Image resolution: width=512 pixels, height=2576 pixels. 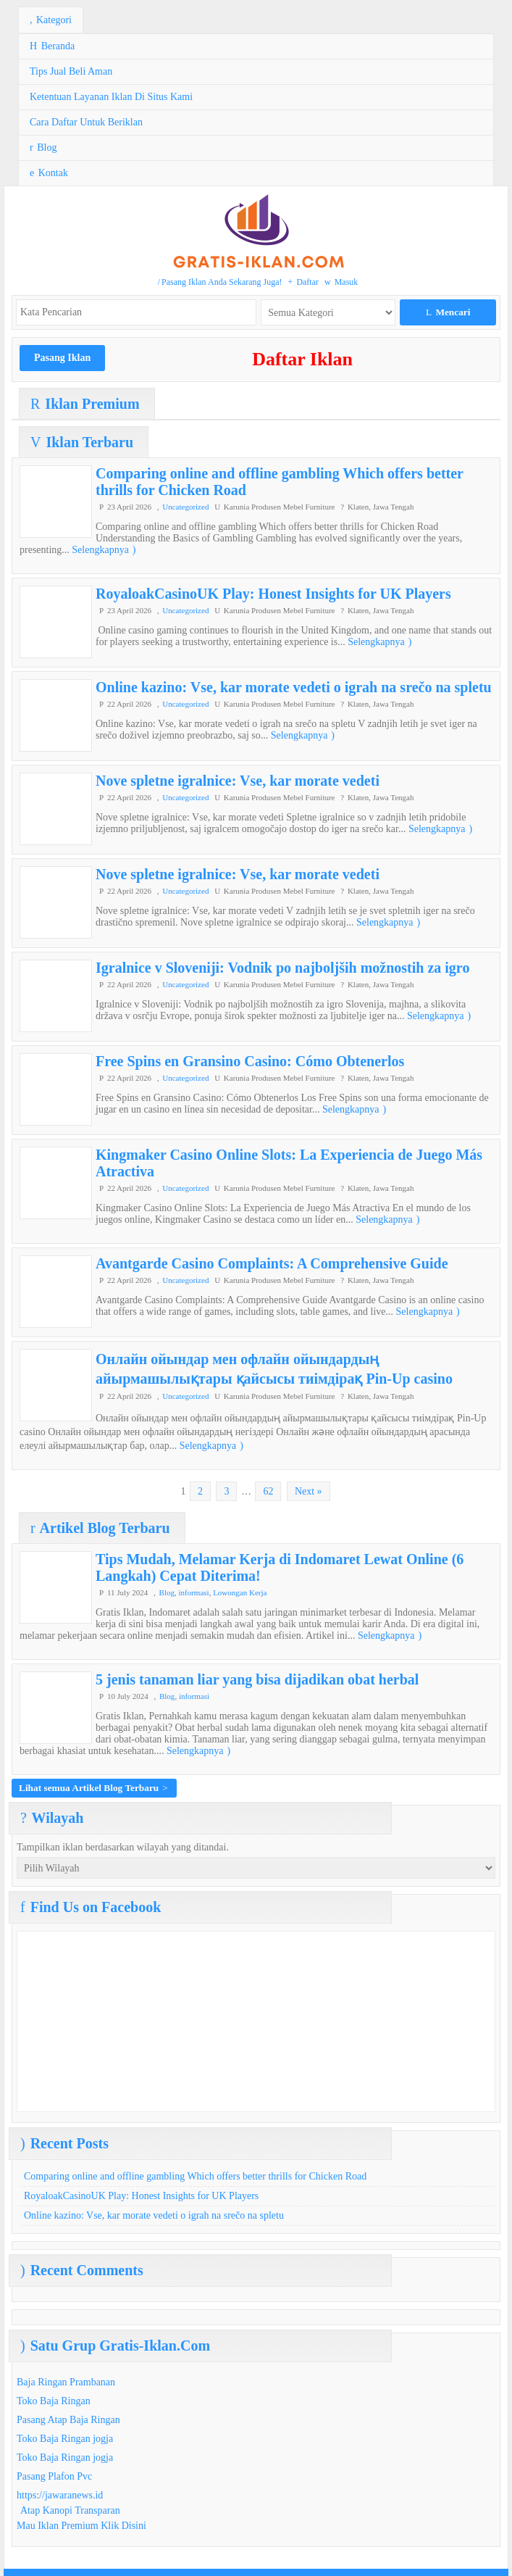 What do you see at coordinates (282, 968) in the screenshot?
I see `Igralnice v Sloveniji: Vodnik po najboljših možnostih za igro` at bounding box center [282, 968].